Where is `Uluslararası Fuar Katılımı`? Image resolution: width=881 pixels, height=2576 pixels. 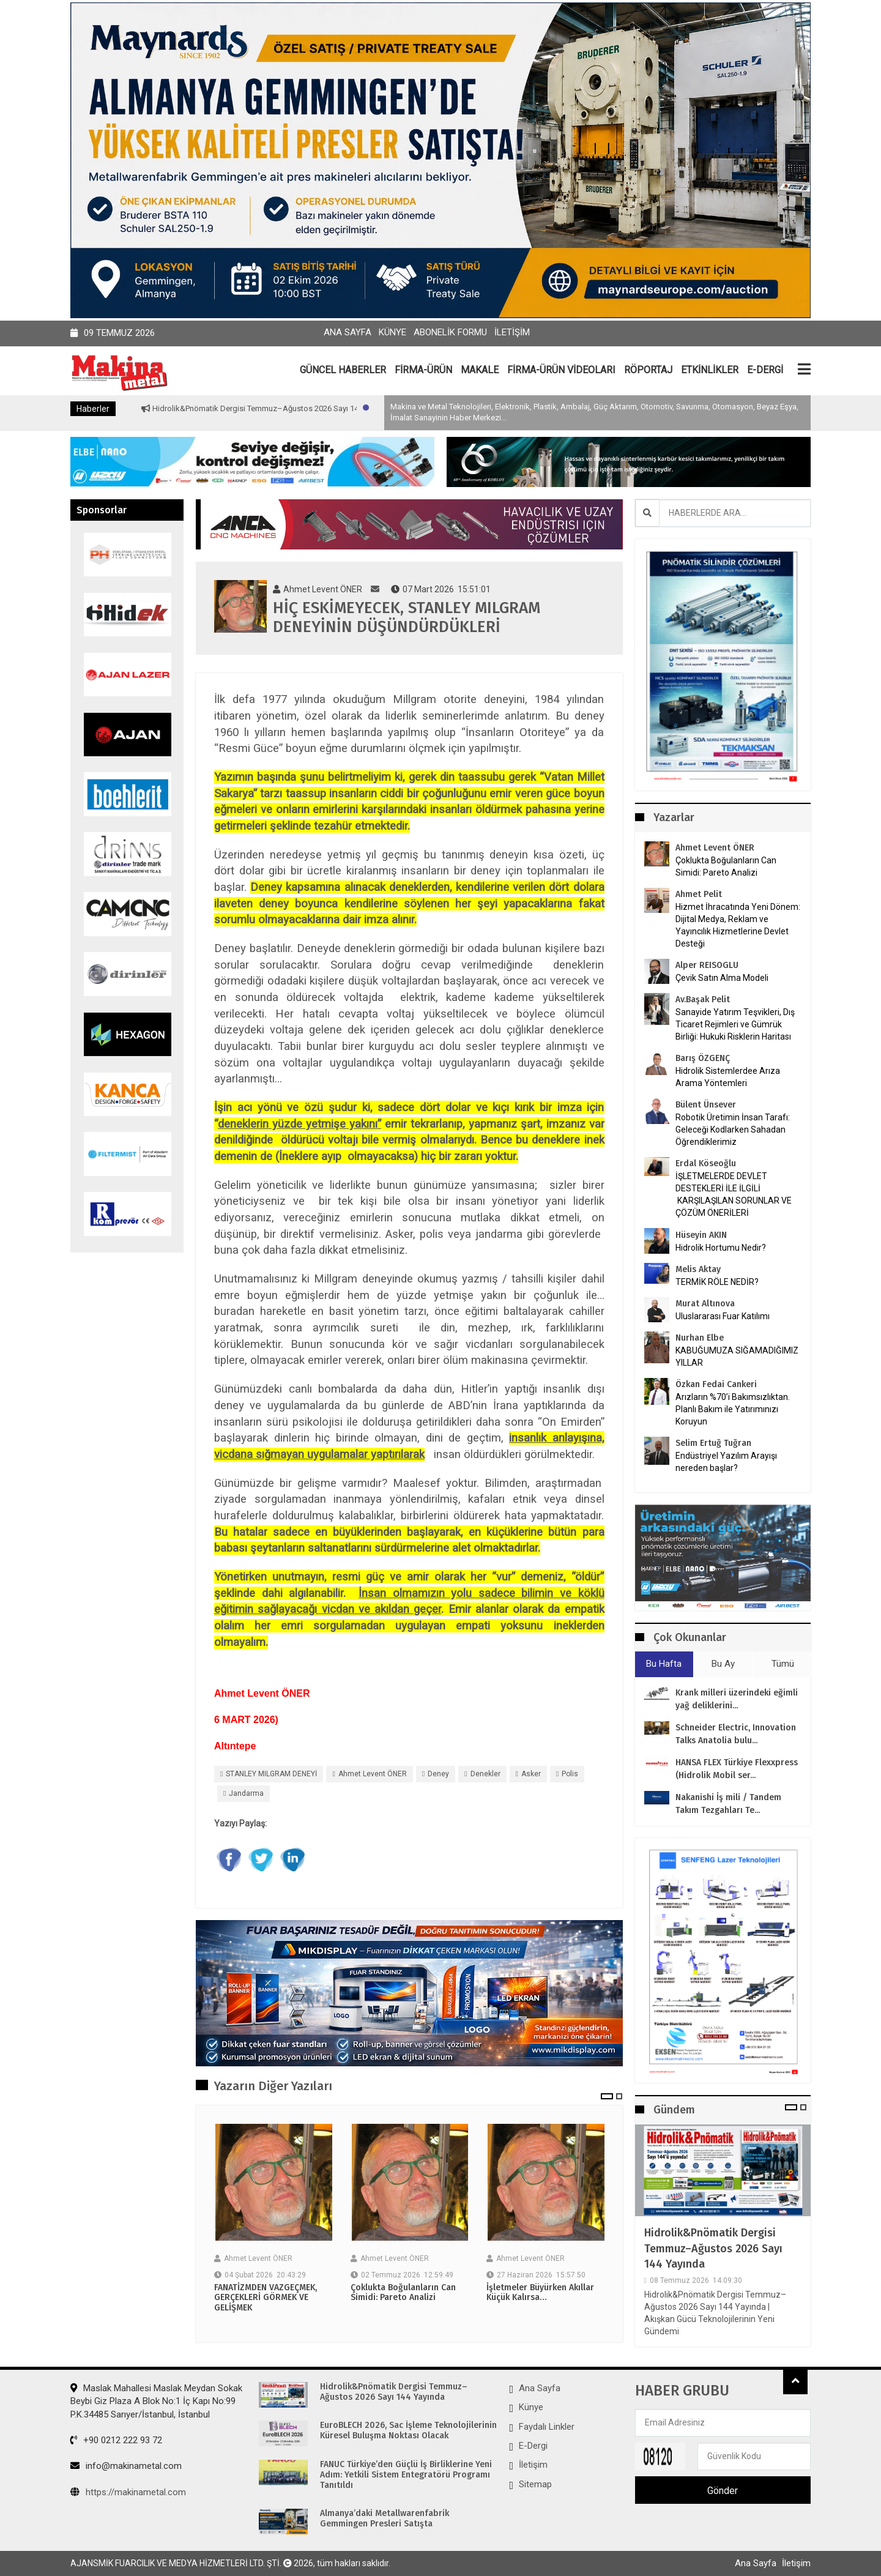 Uluslararası Fuar Katılımı is located at coordinates (722, 1316).